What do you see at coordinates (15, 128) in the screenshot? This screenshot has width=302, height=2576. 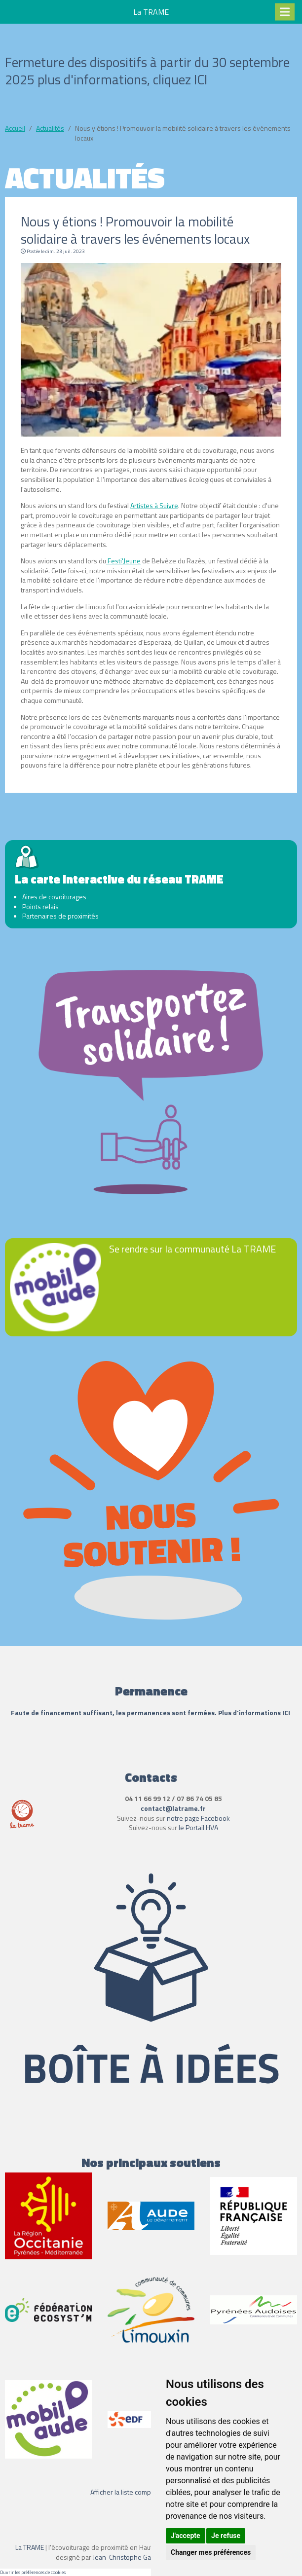 I see `Accueil` at bounding box center [15, 128].